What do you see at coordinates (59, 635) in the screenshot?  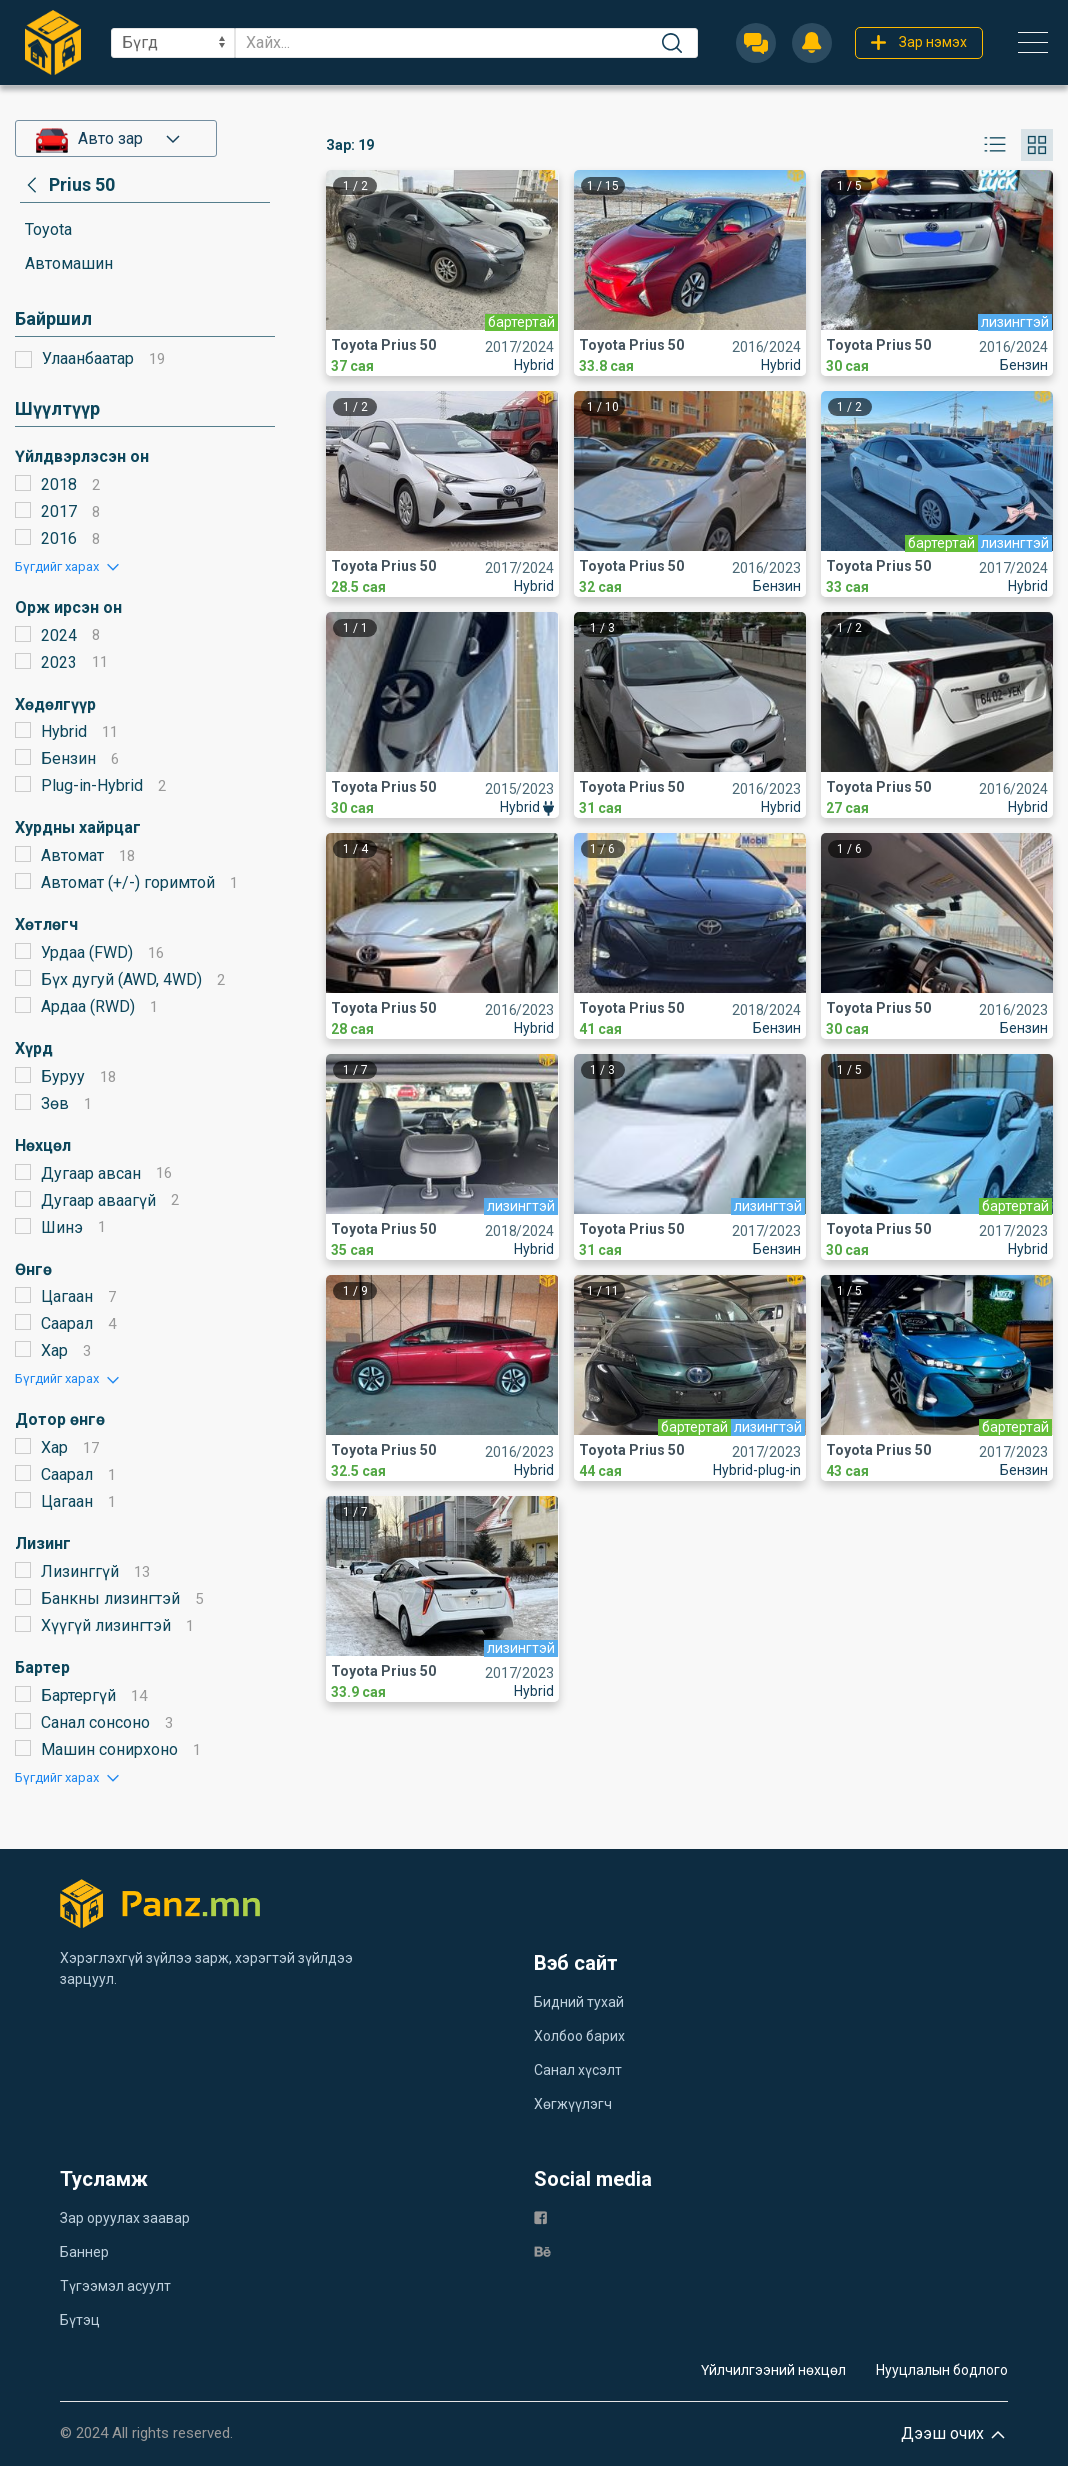 I see `2024` at bounding box center [59, 635].